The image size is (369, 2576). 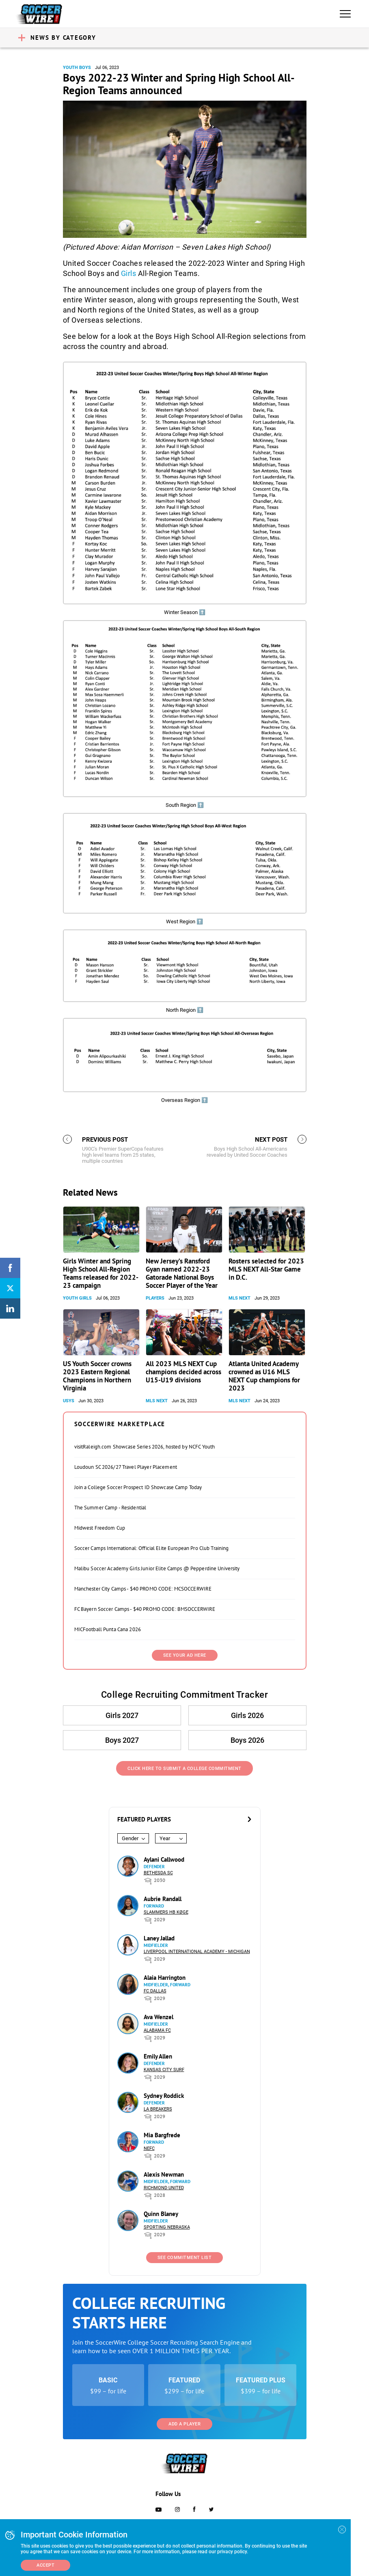 What do you see at coordinates (247, 1715) in the screenshot?
I see `Girls 2026` at bounding box center [247, 1715].